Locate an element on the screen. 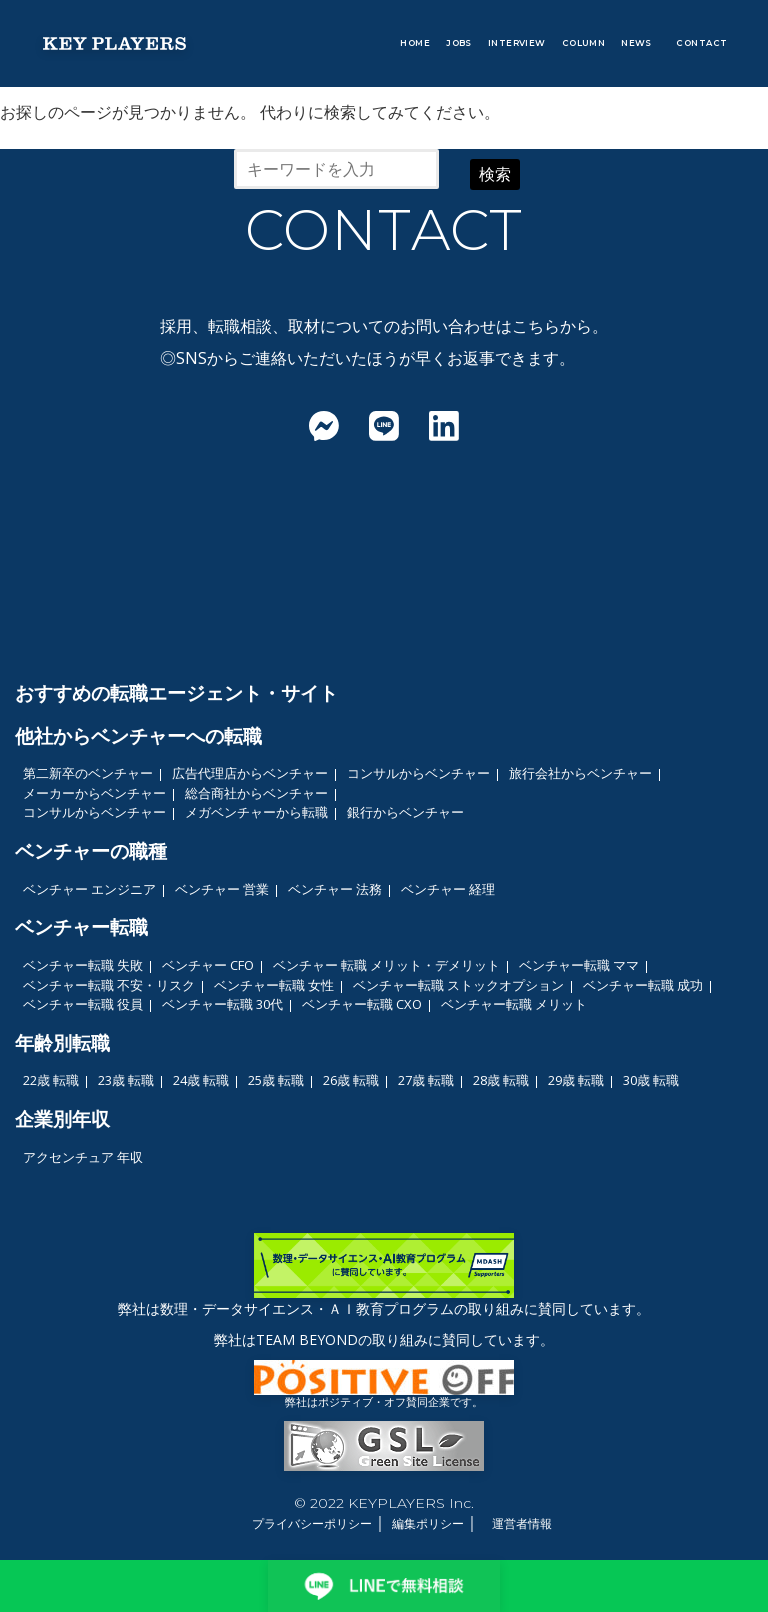  23歳 転職 is located at coordinates (126, 1080).